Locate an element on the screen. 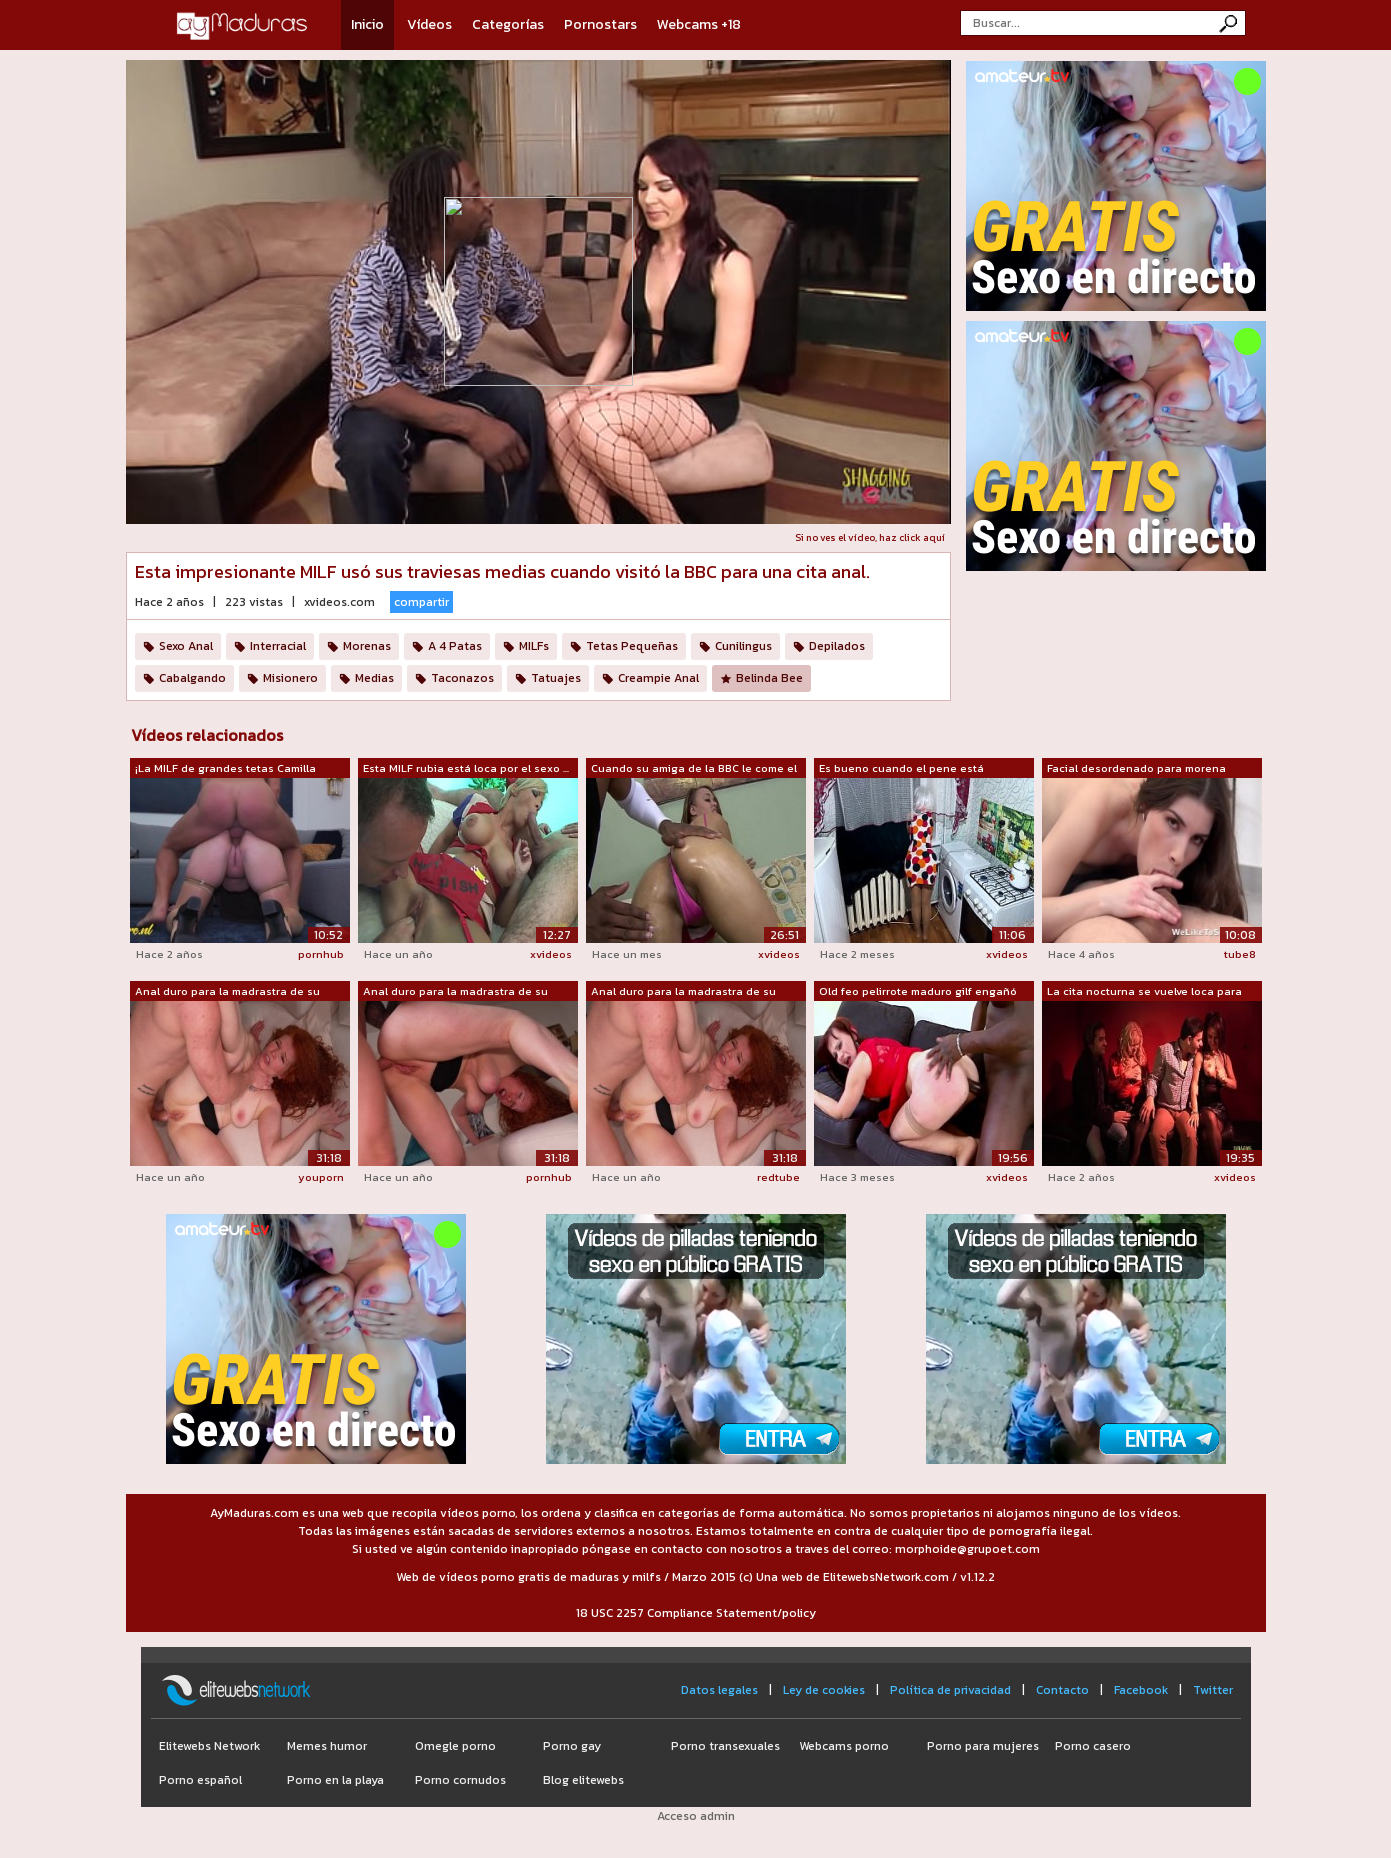  Misionero is located at coordinates (290, 678).